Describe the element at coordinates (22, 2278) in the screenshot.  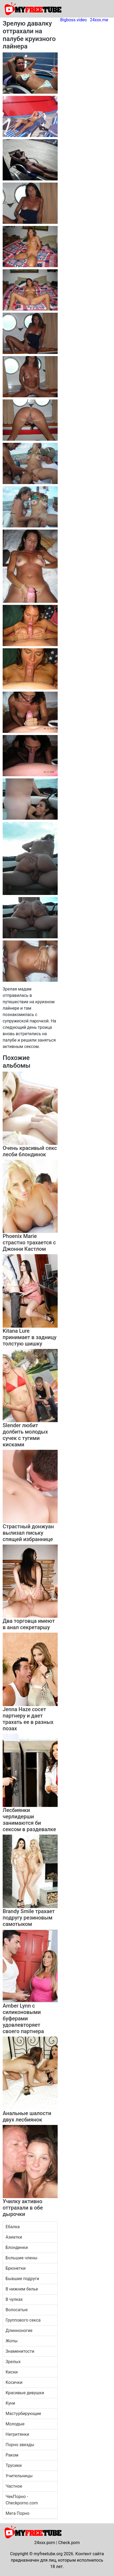
I see `Бывшие подруги` at that location.